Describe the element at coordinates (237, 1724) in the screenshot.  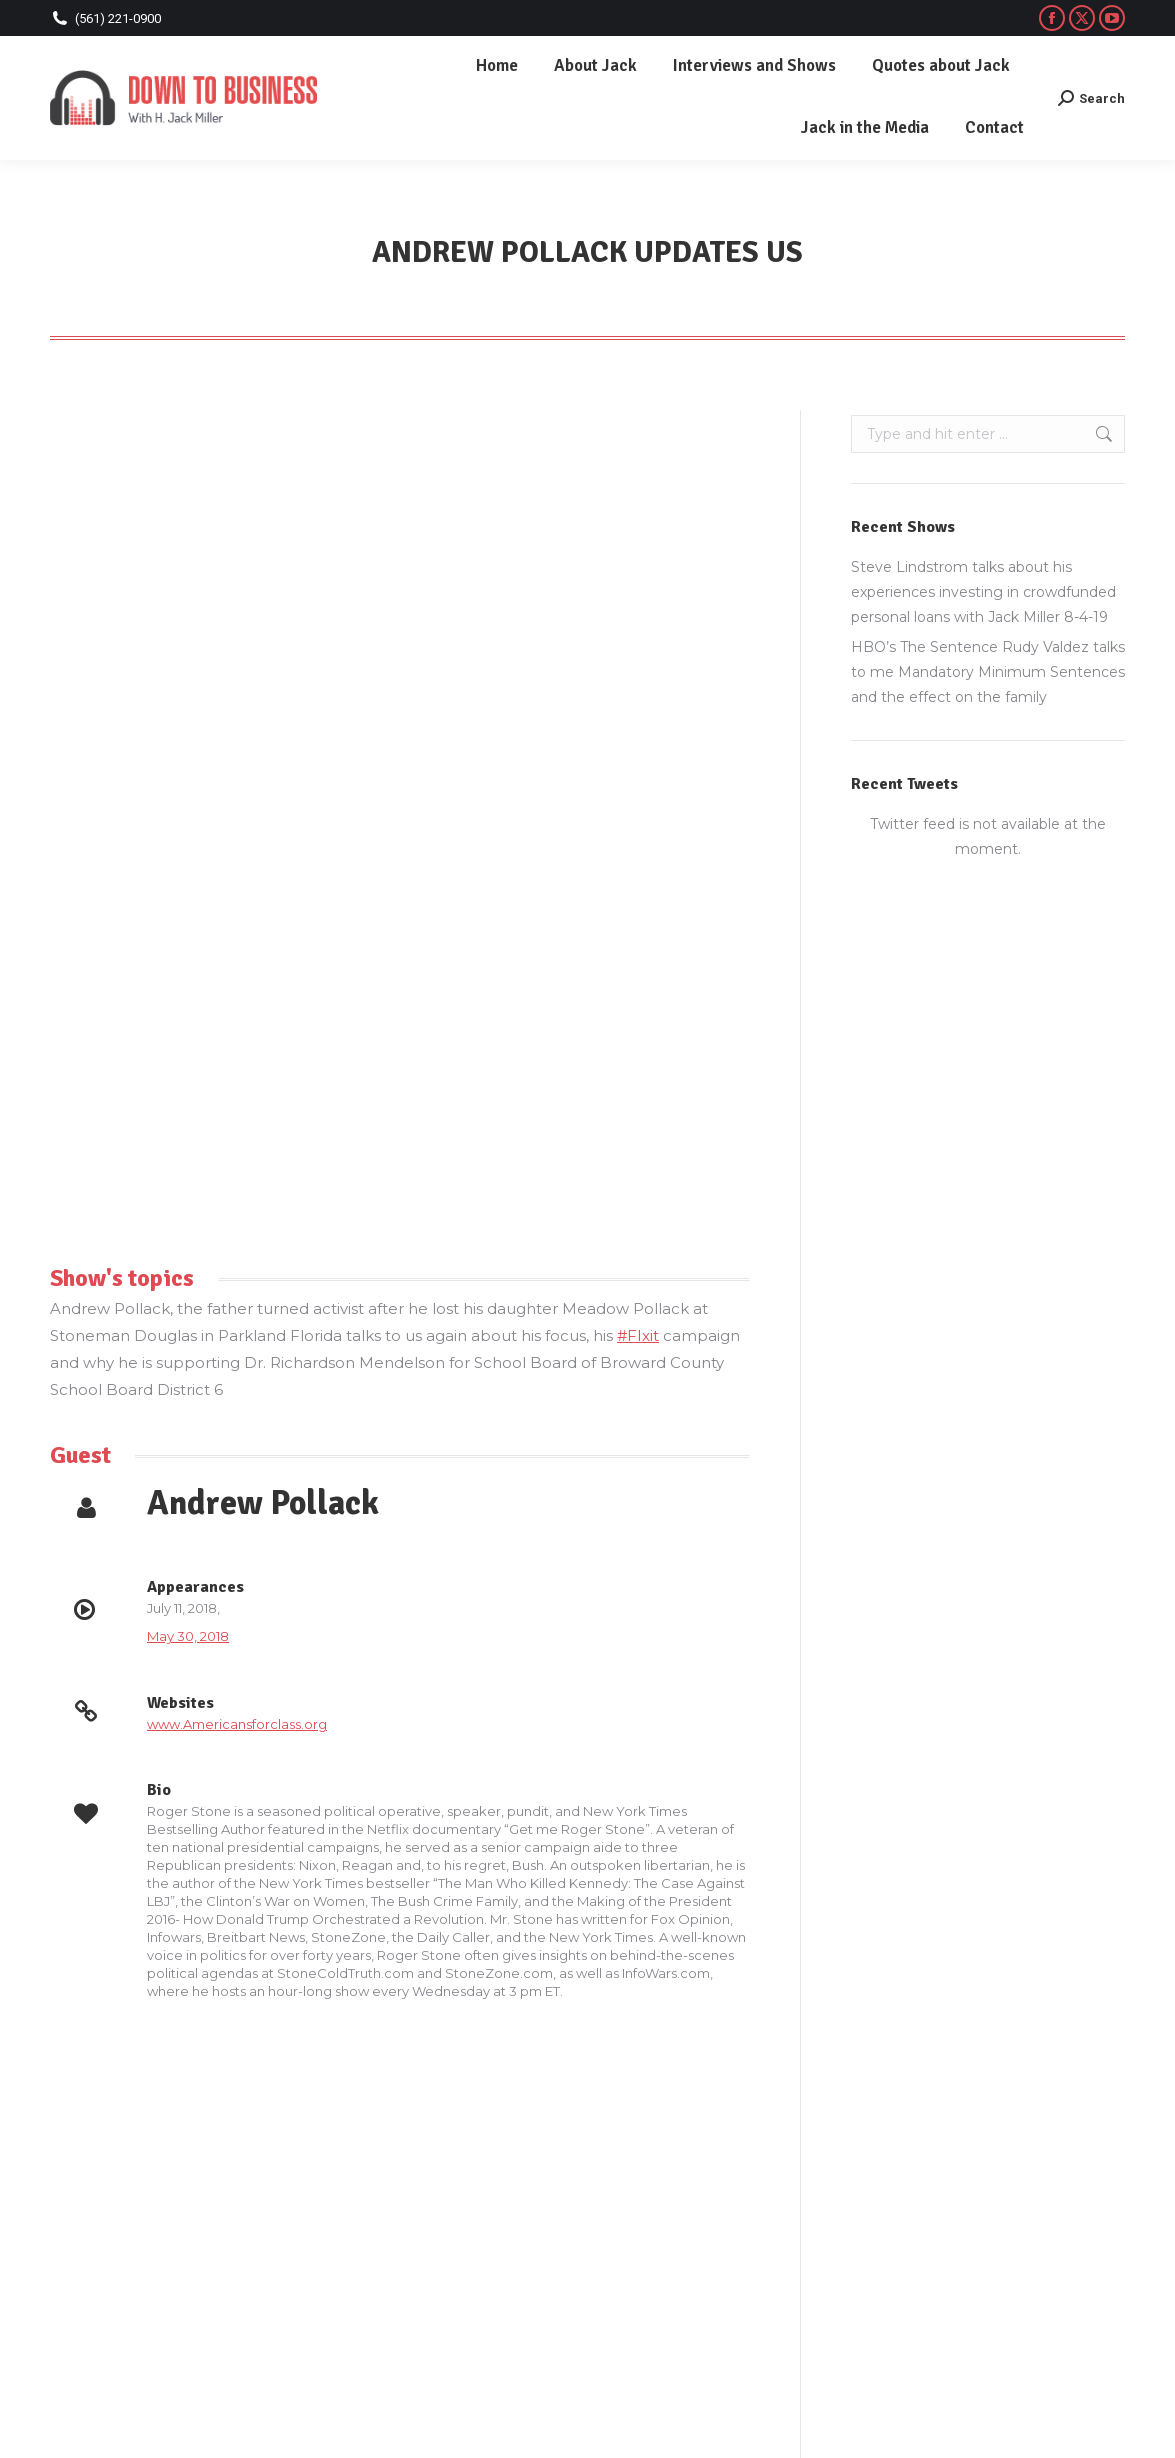
I see `www.Americansforclass.org` at that location.